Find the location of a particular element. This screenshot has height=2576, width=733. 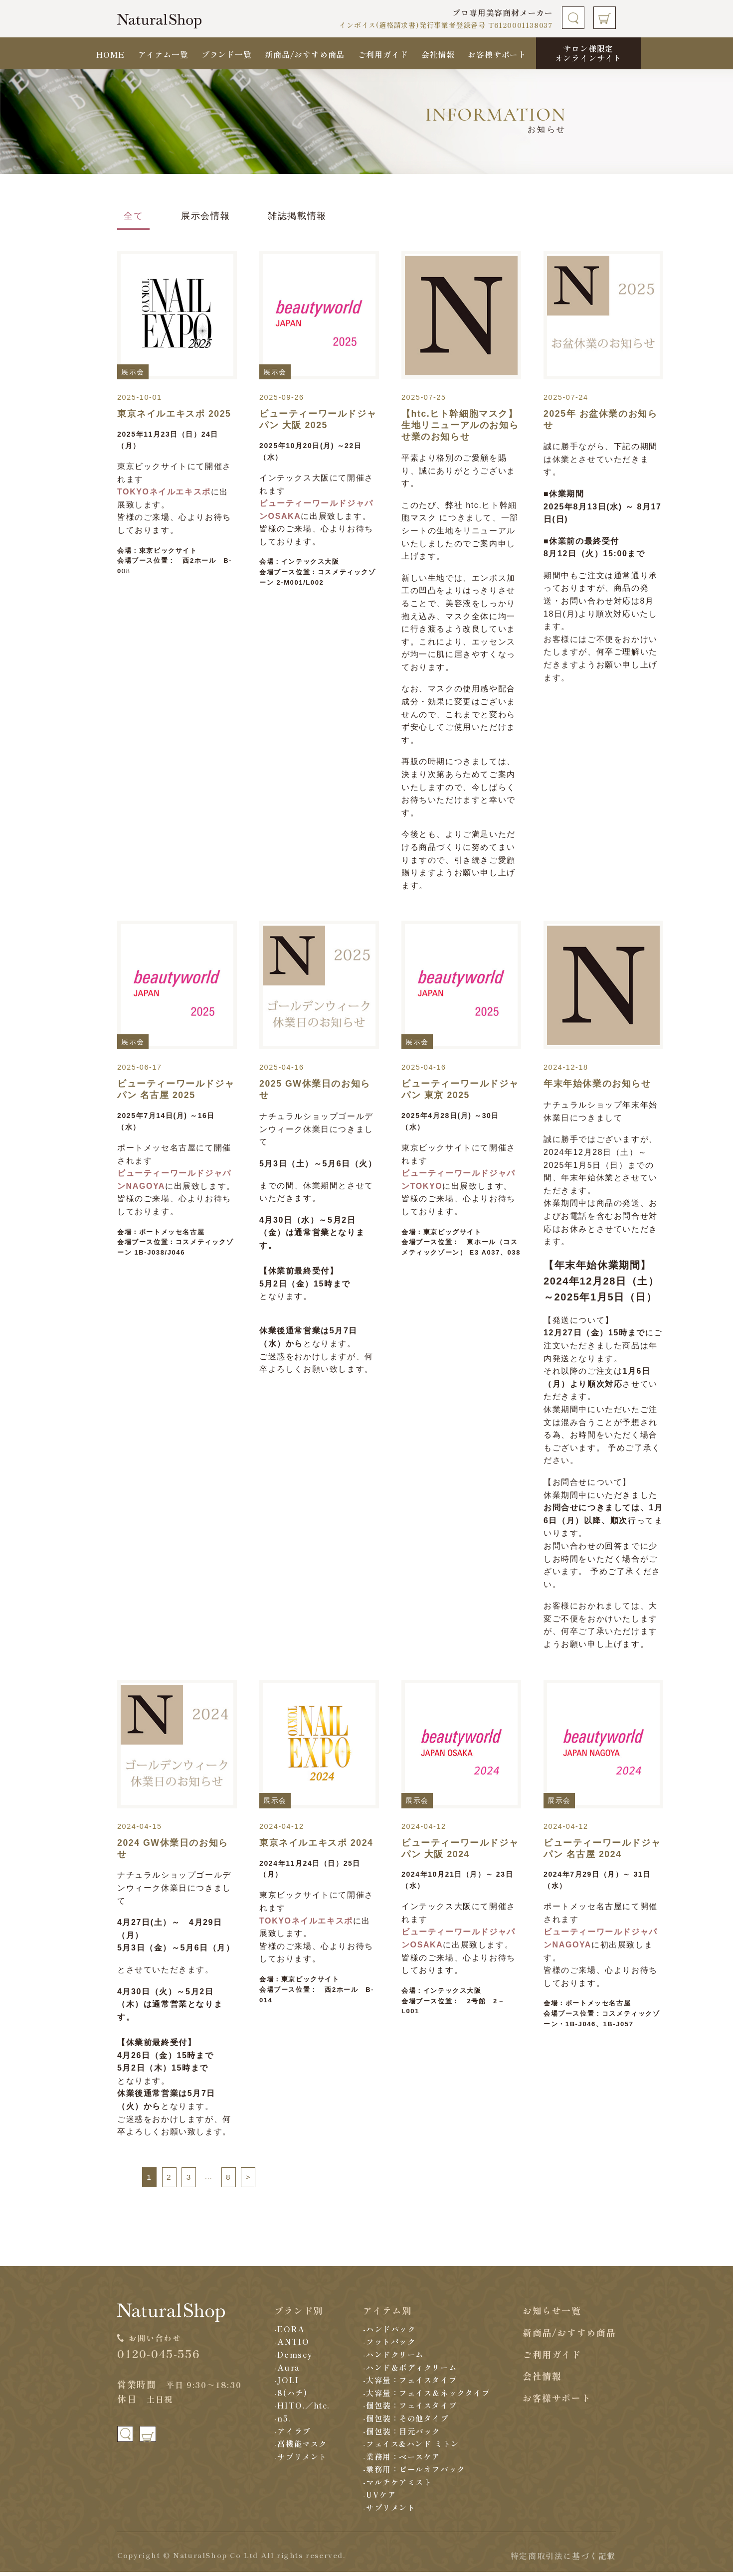

-n5. is located at coordinates (279, 2421).